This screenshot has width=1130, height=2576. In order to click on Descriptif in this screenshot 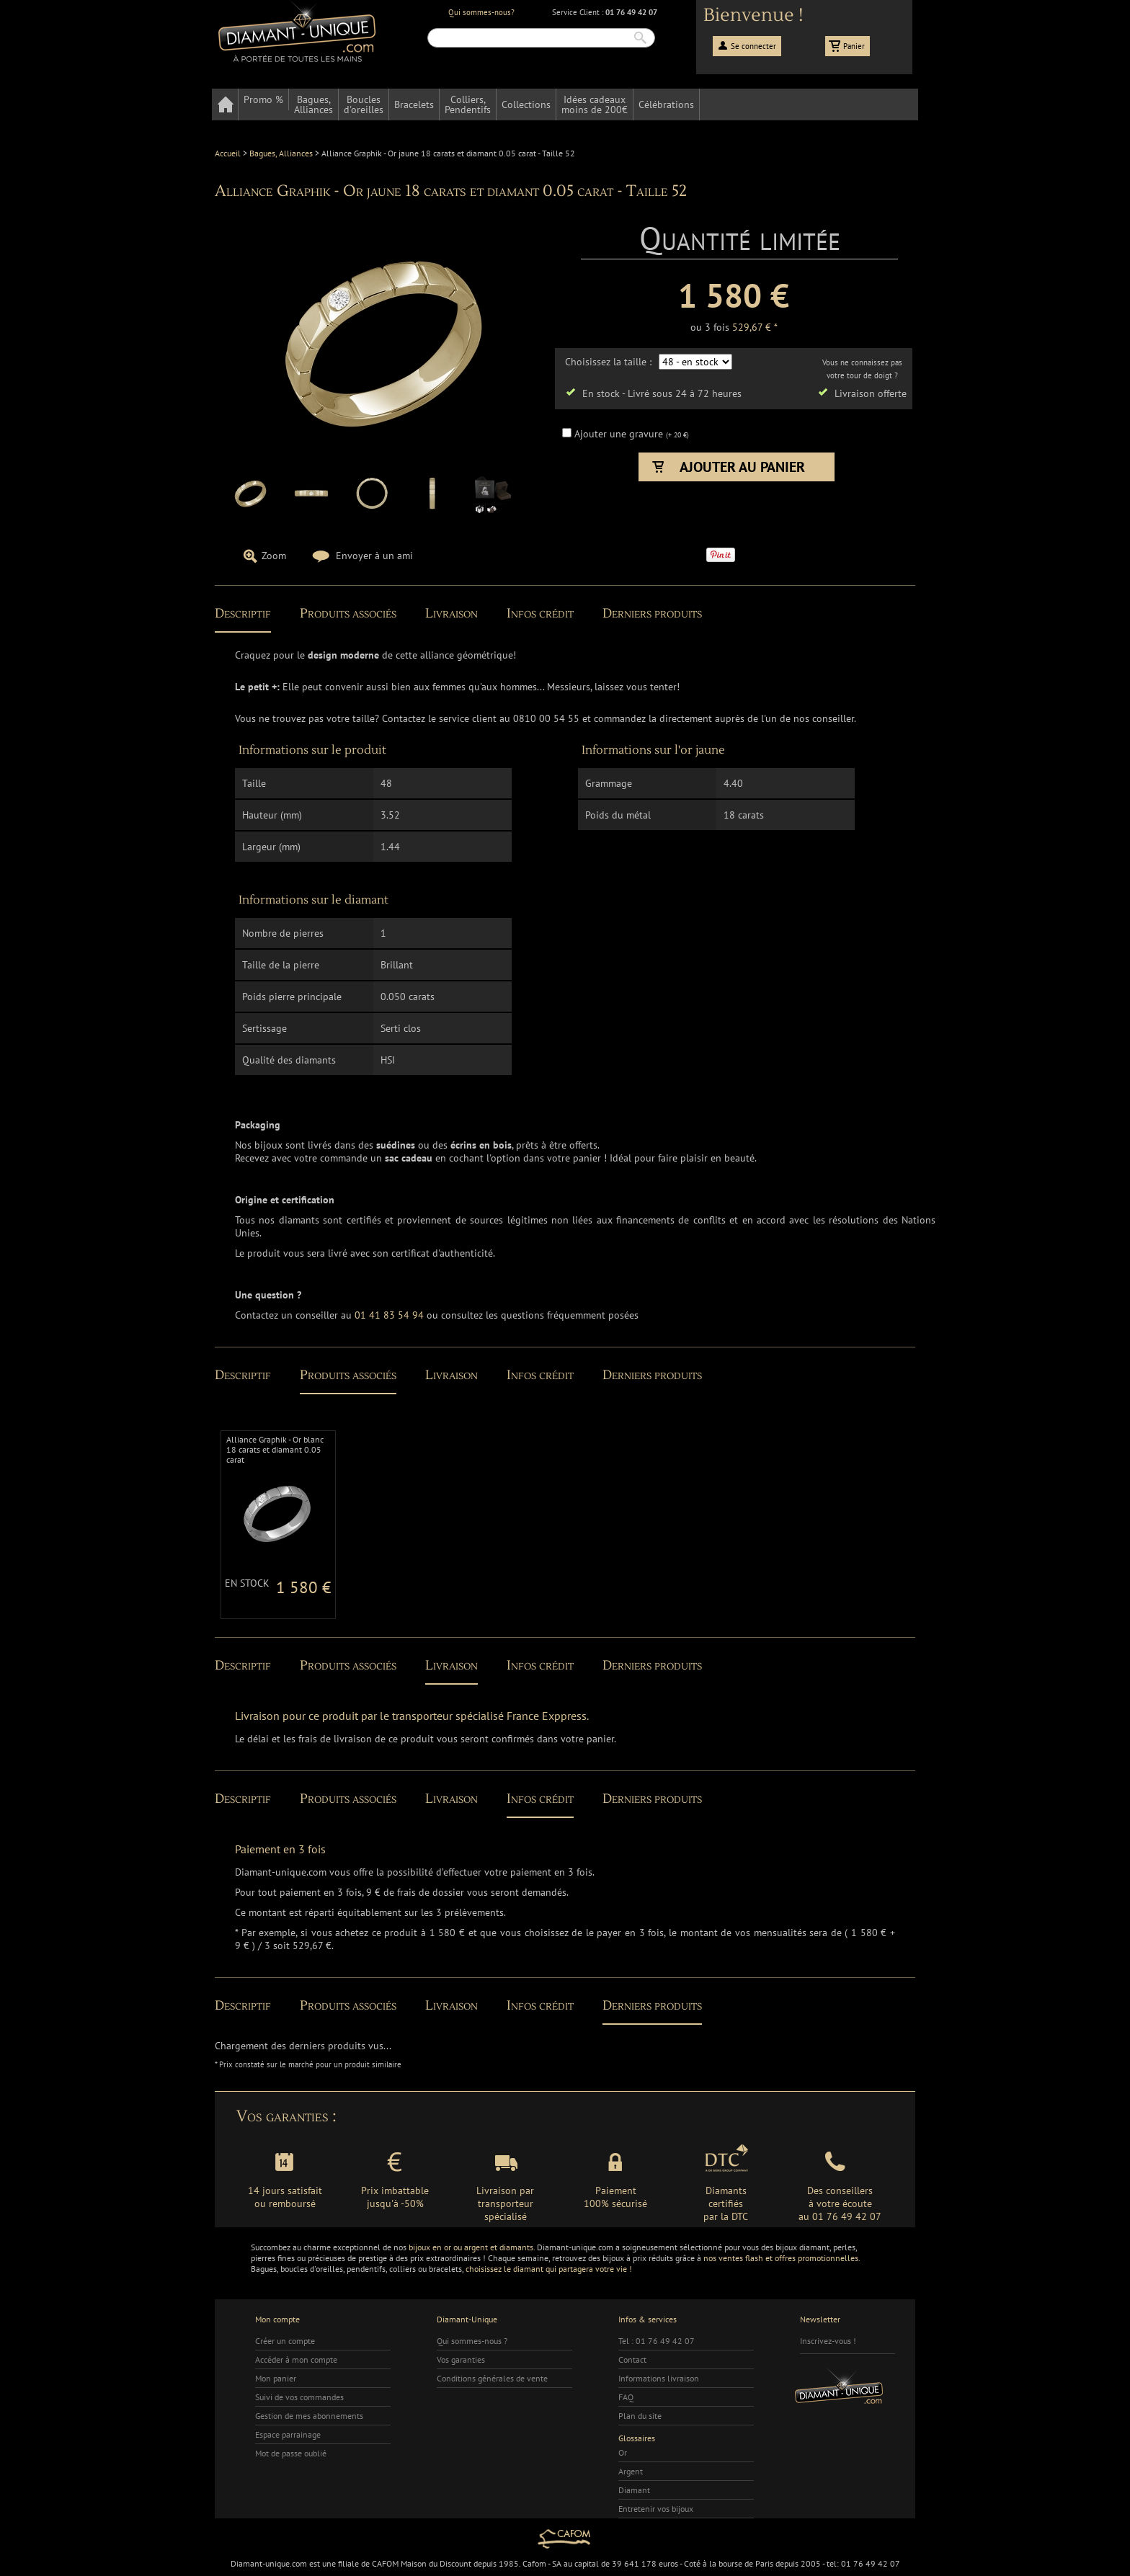, I will do `click(243, 613)`.